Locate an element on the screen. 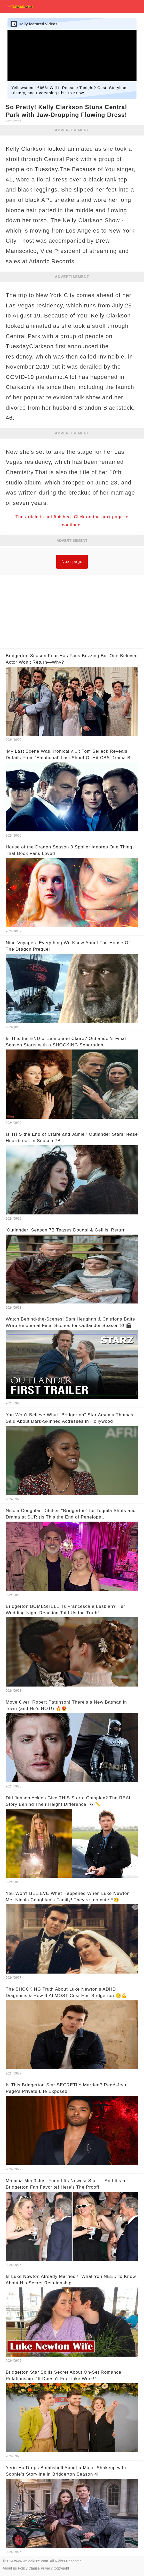  Copyright is located at coordinates (61, 2568).